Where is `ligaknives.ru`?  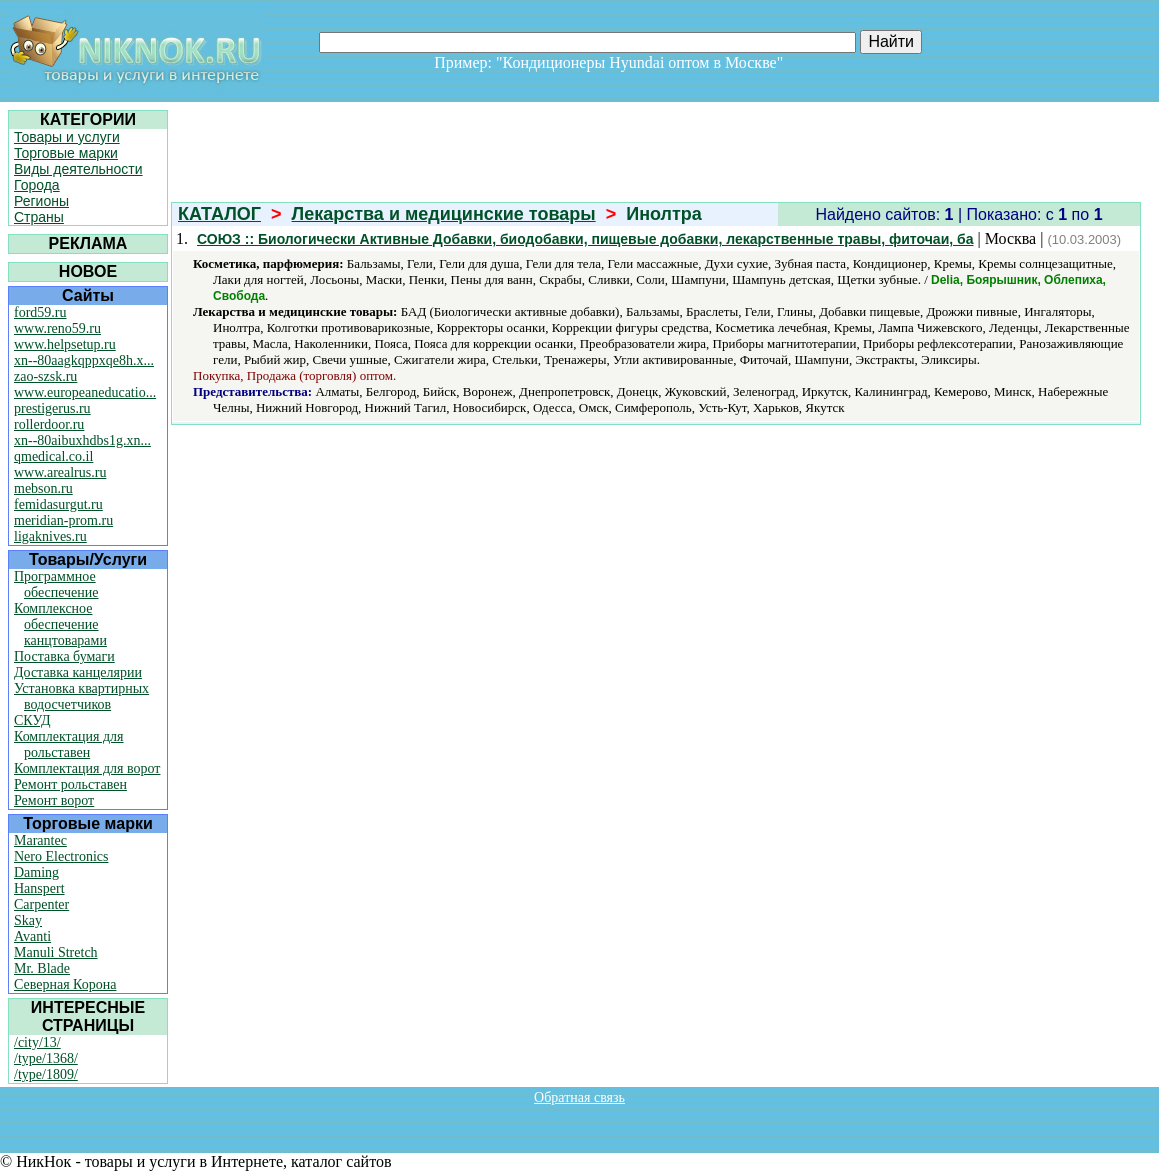 ligaknives.ru is located at coordinates (50, 536).